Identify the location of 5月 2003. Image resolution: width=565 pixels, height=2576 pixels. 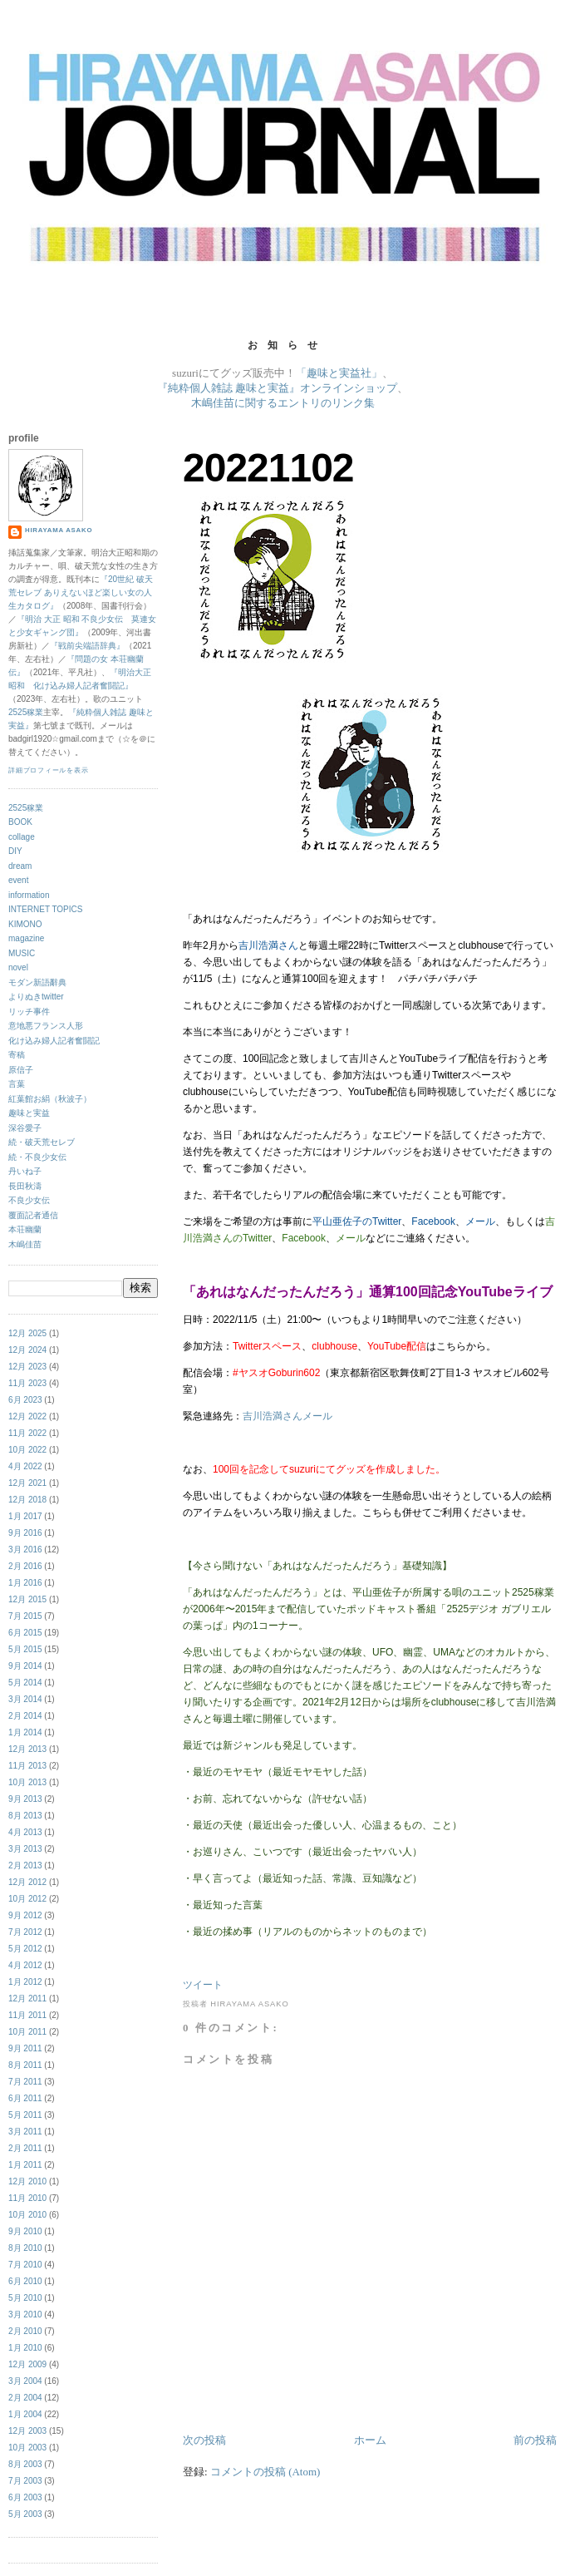
(25, 2514).